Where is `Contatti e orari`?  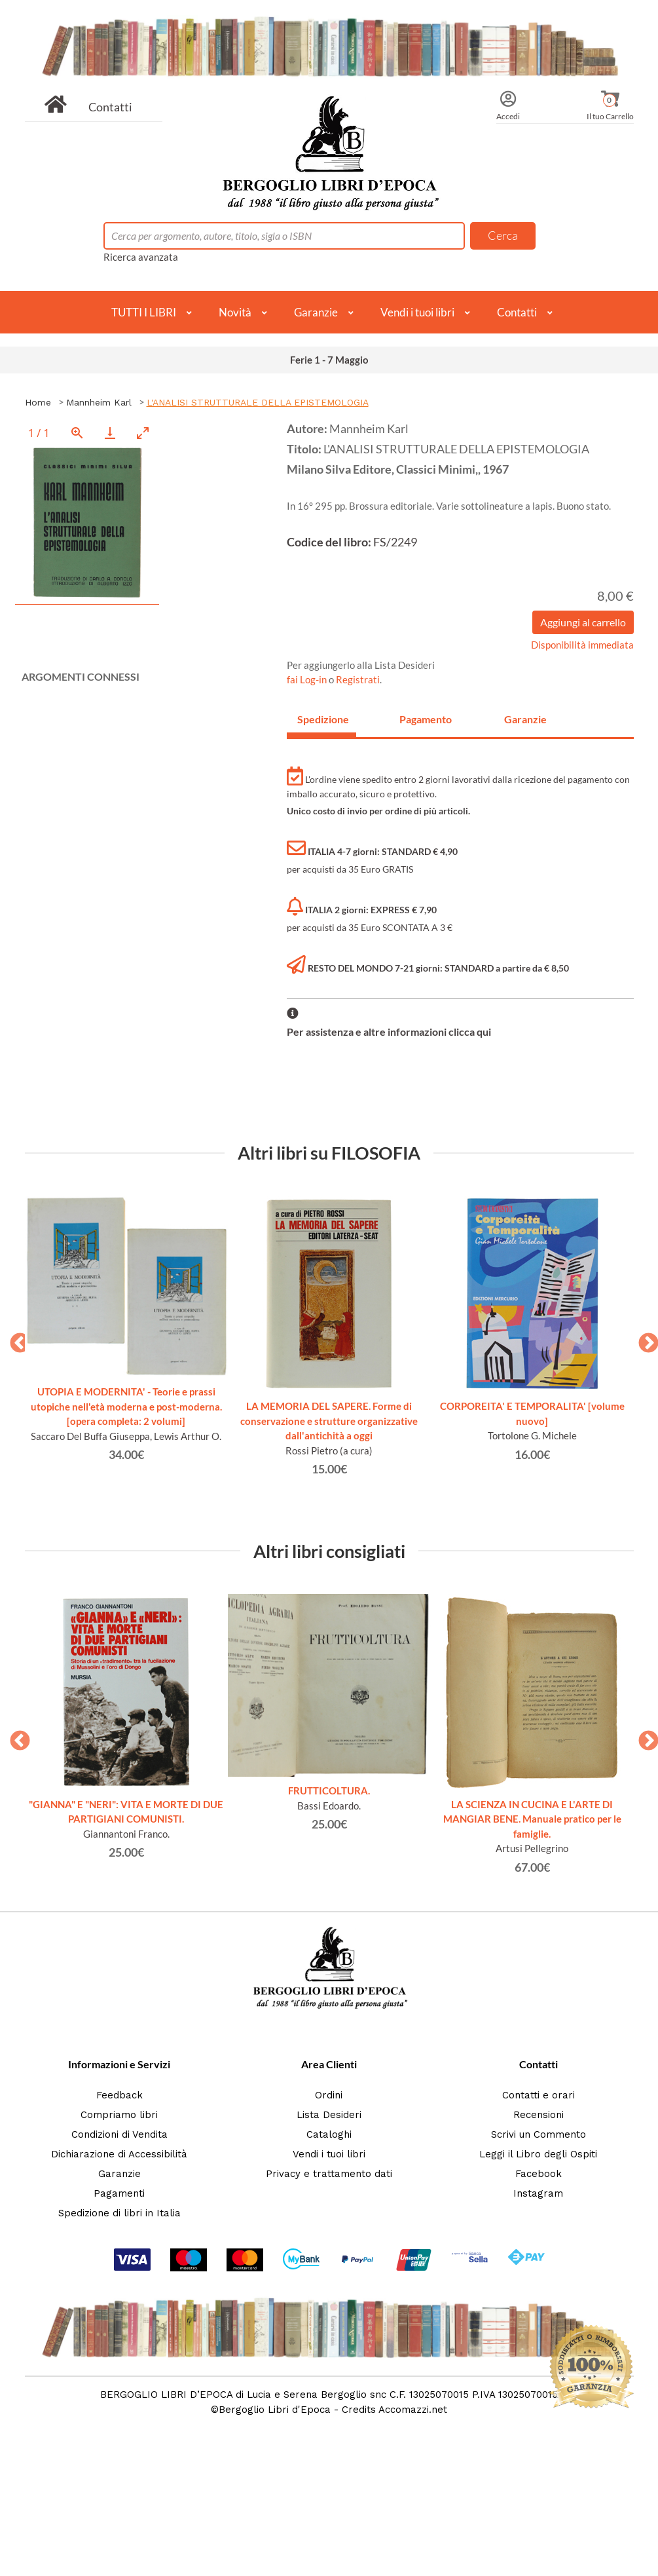 Contatti e orari is located at coordinates (538, 2095).